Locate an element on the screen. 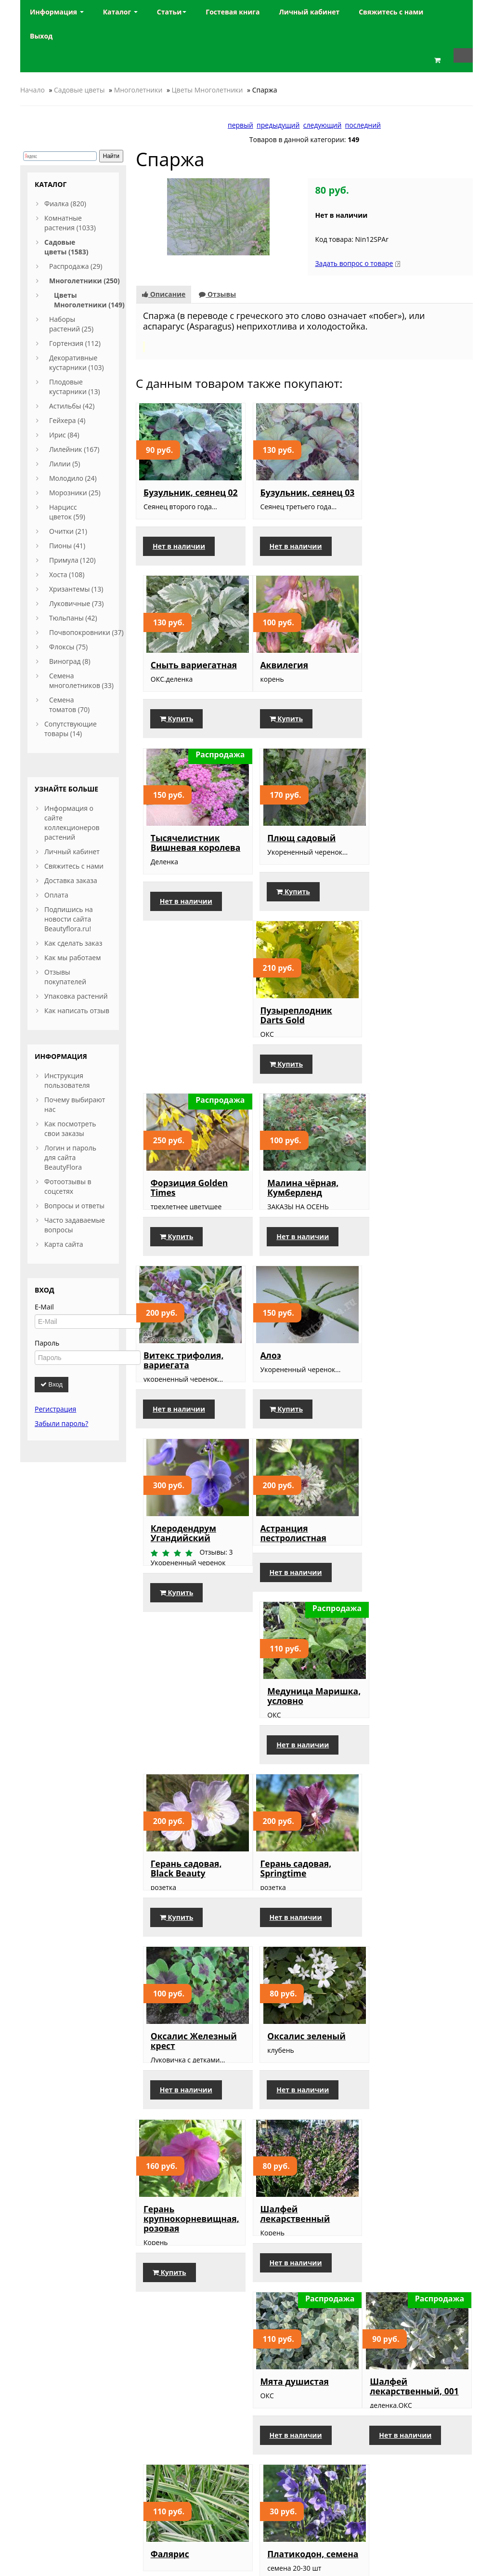 The height and width of the screenshot is (2576, 493). Оксалис зеленый is located at coordinates (412, 1433).